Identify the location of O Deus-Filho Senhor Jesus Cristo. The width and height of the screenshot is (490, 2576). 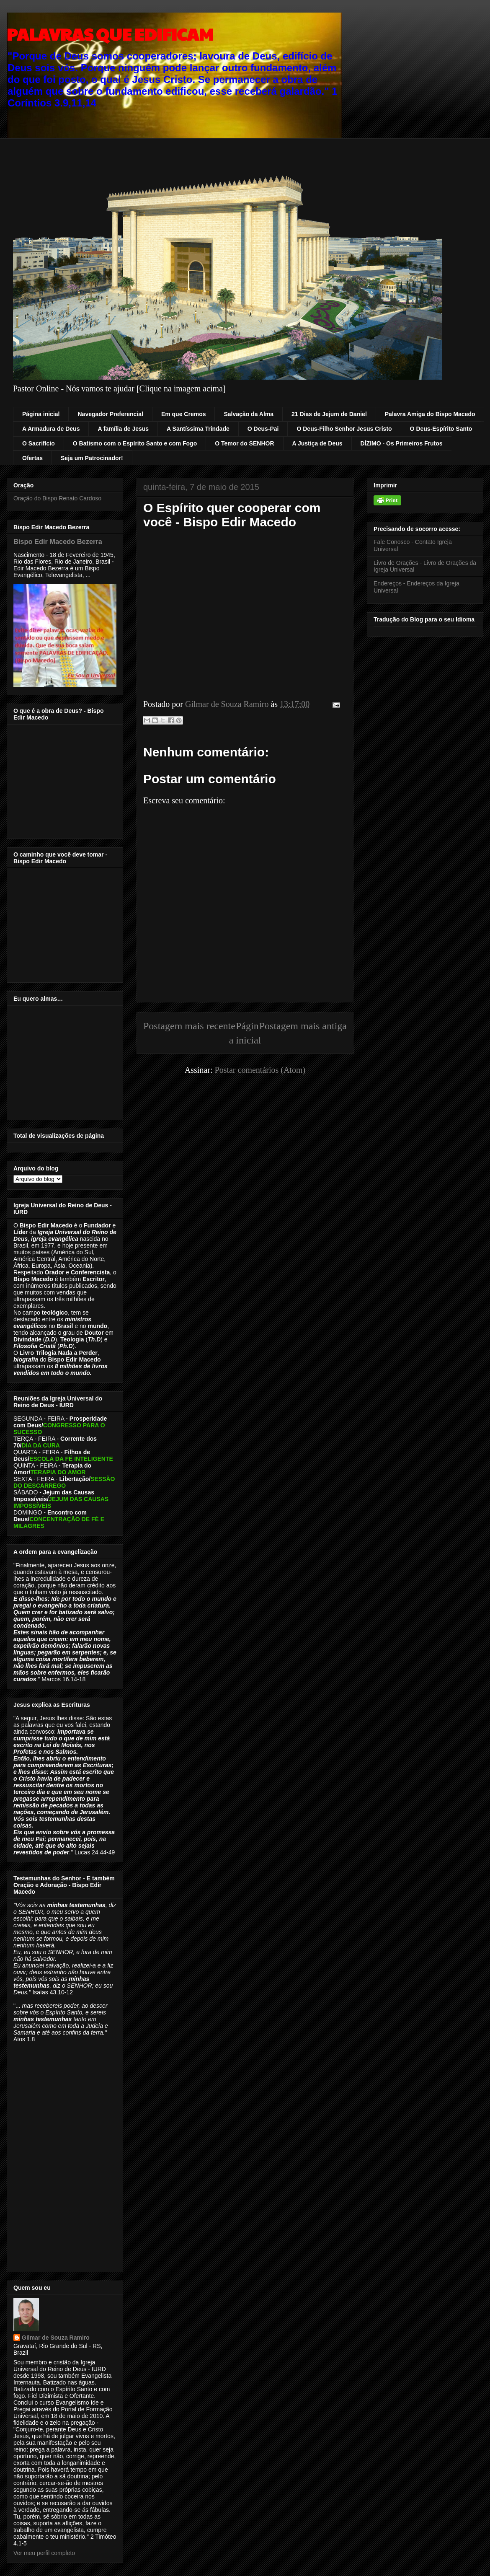
(344, 428).